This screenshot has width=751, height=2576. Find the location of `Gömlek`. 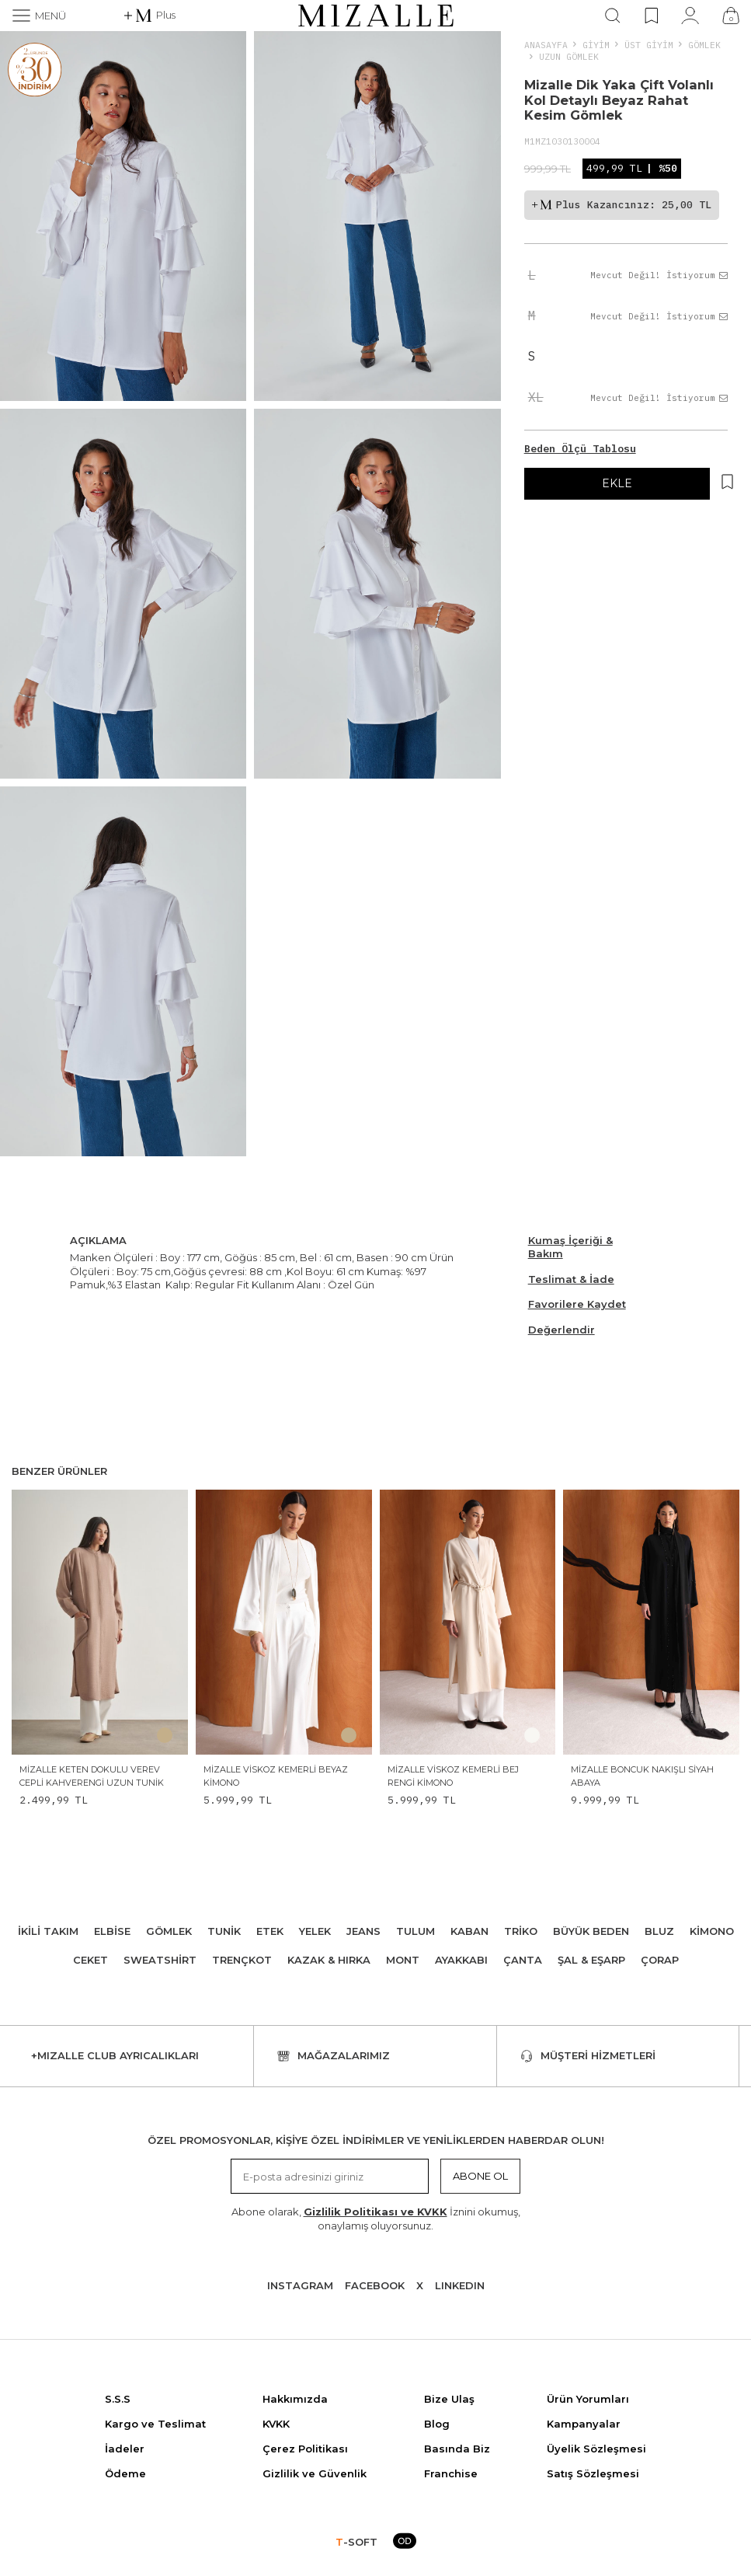

Gömlek is located at coordinates (704, 45).